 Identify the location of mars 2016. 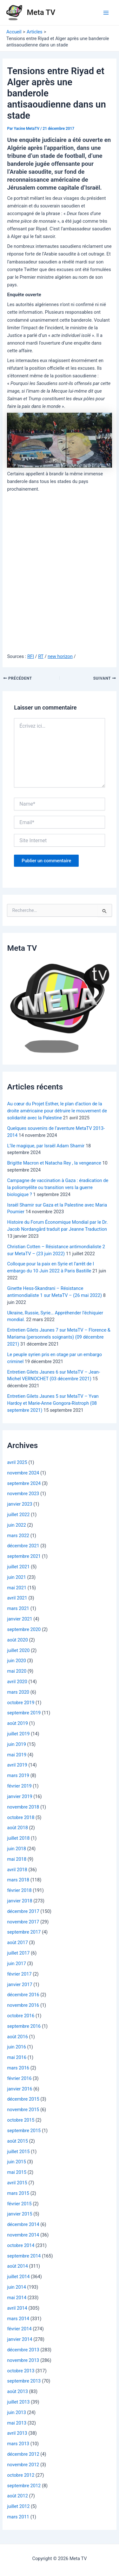
(18, 2068).